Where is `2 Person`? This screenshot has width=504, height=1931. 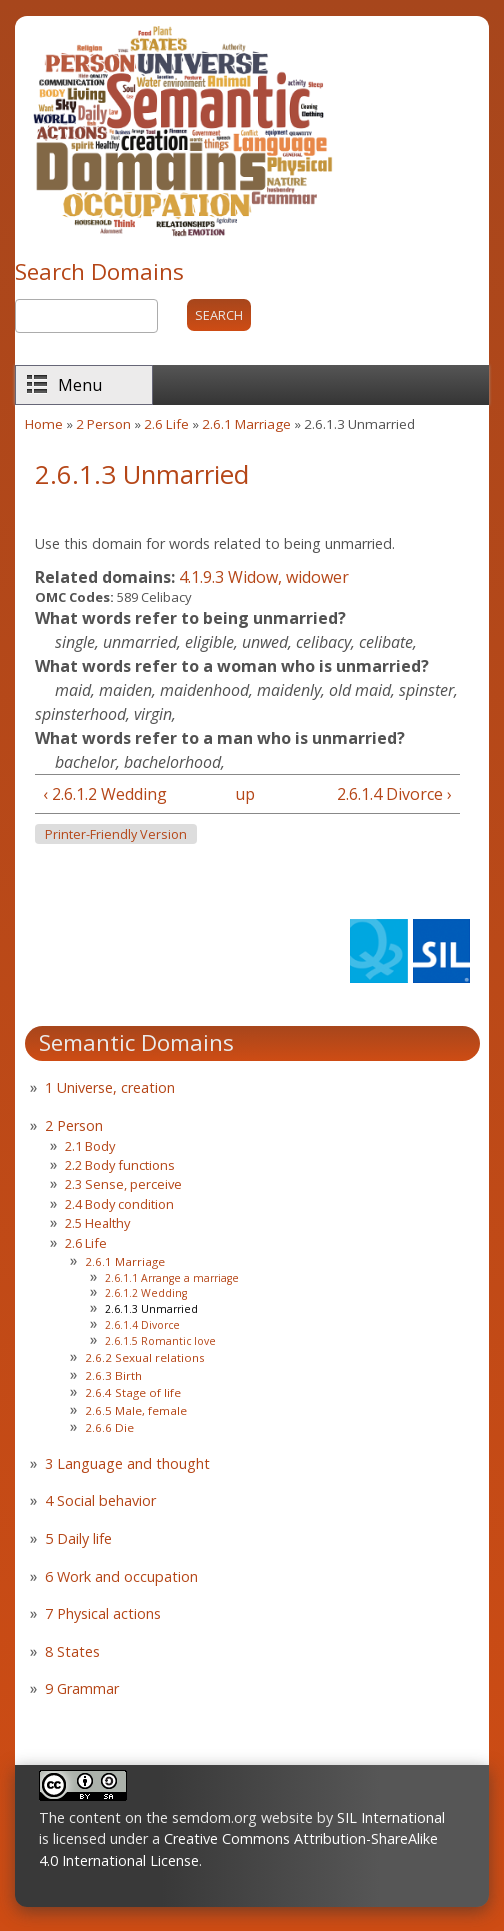 2 Person is located at coordinates (103, 424).